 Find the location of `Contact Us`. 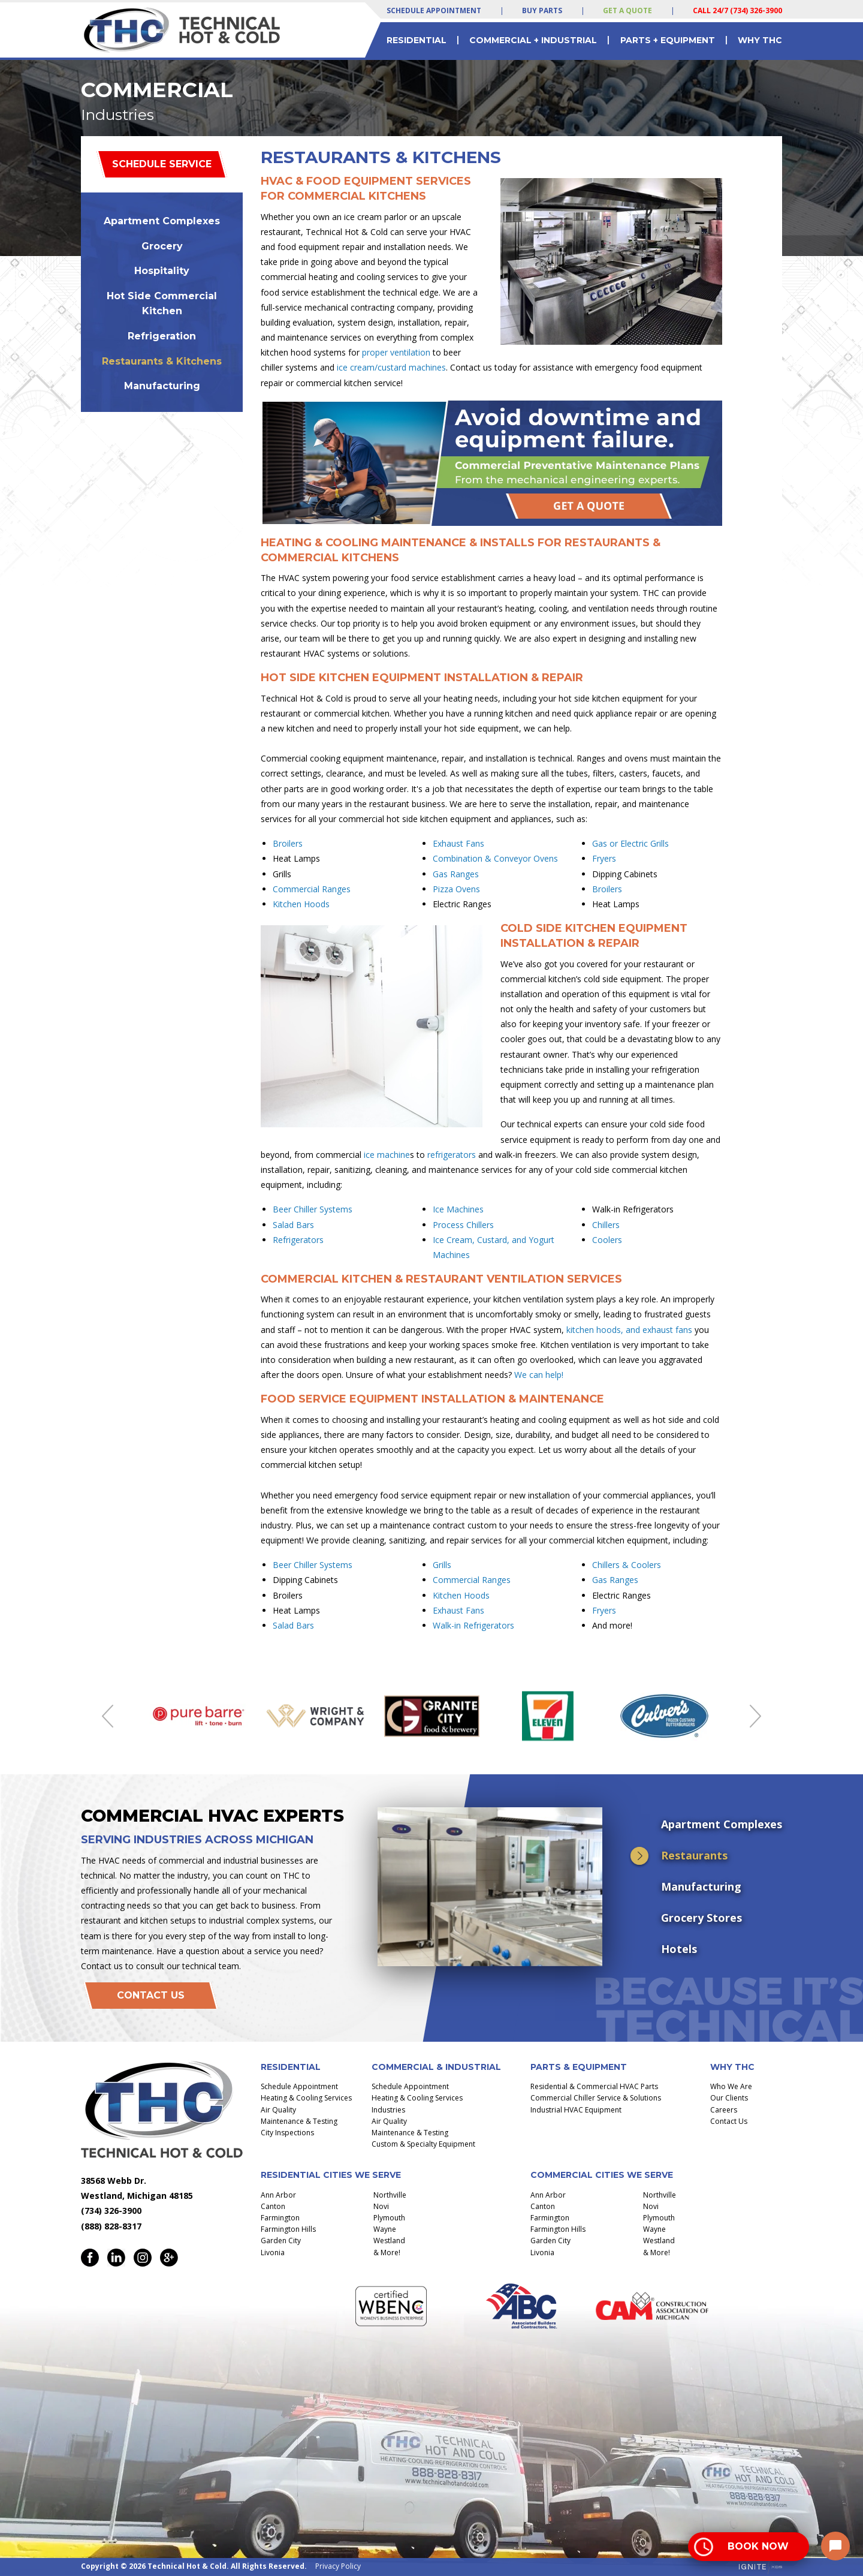

Contact Us is located at coordinates (151, 1995).